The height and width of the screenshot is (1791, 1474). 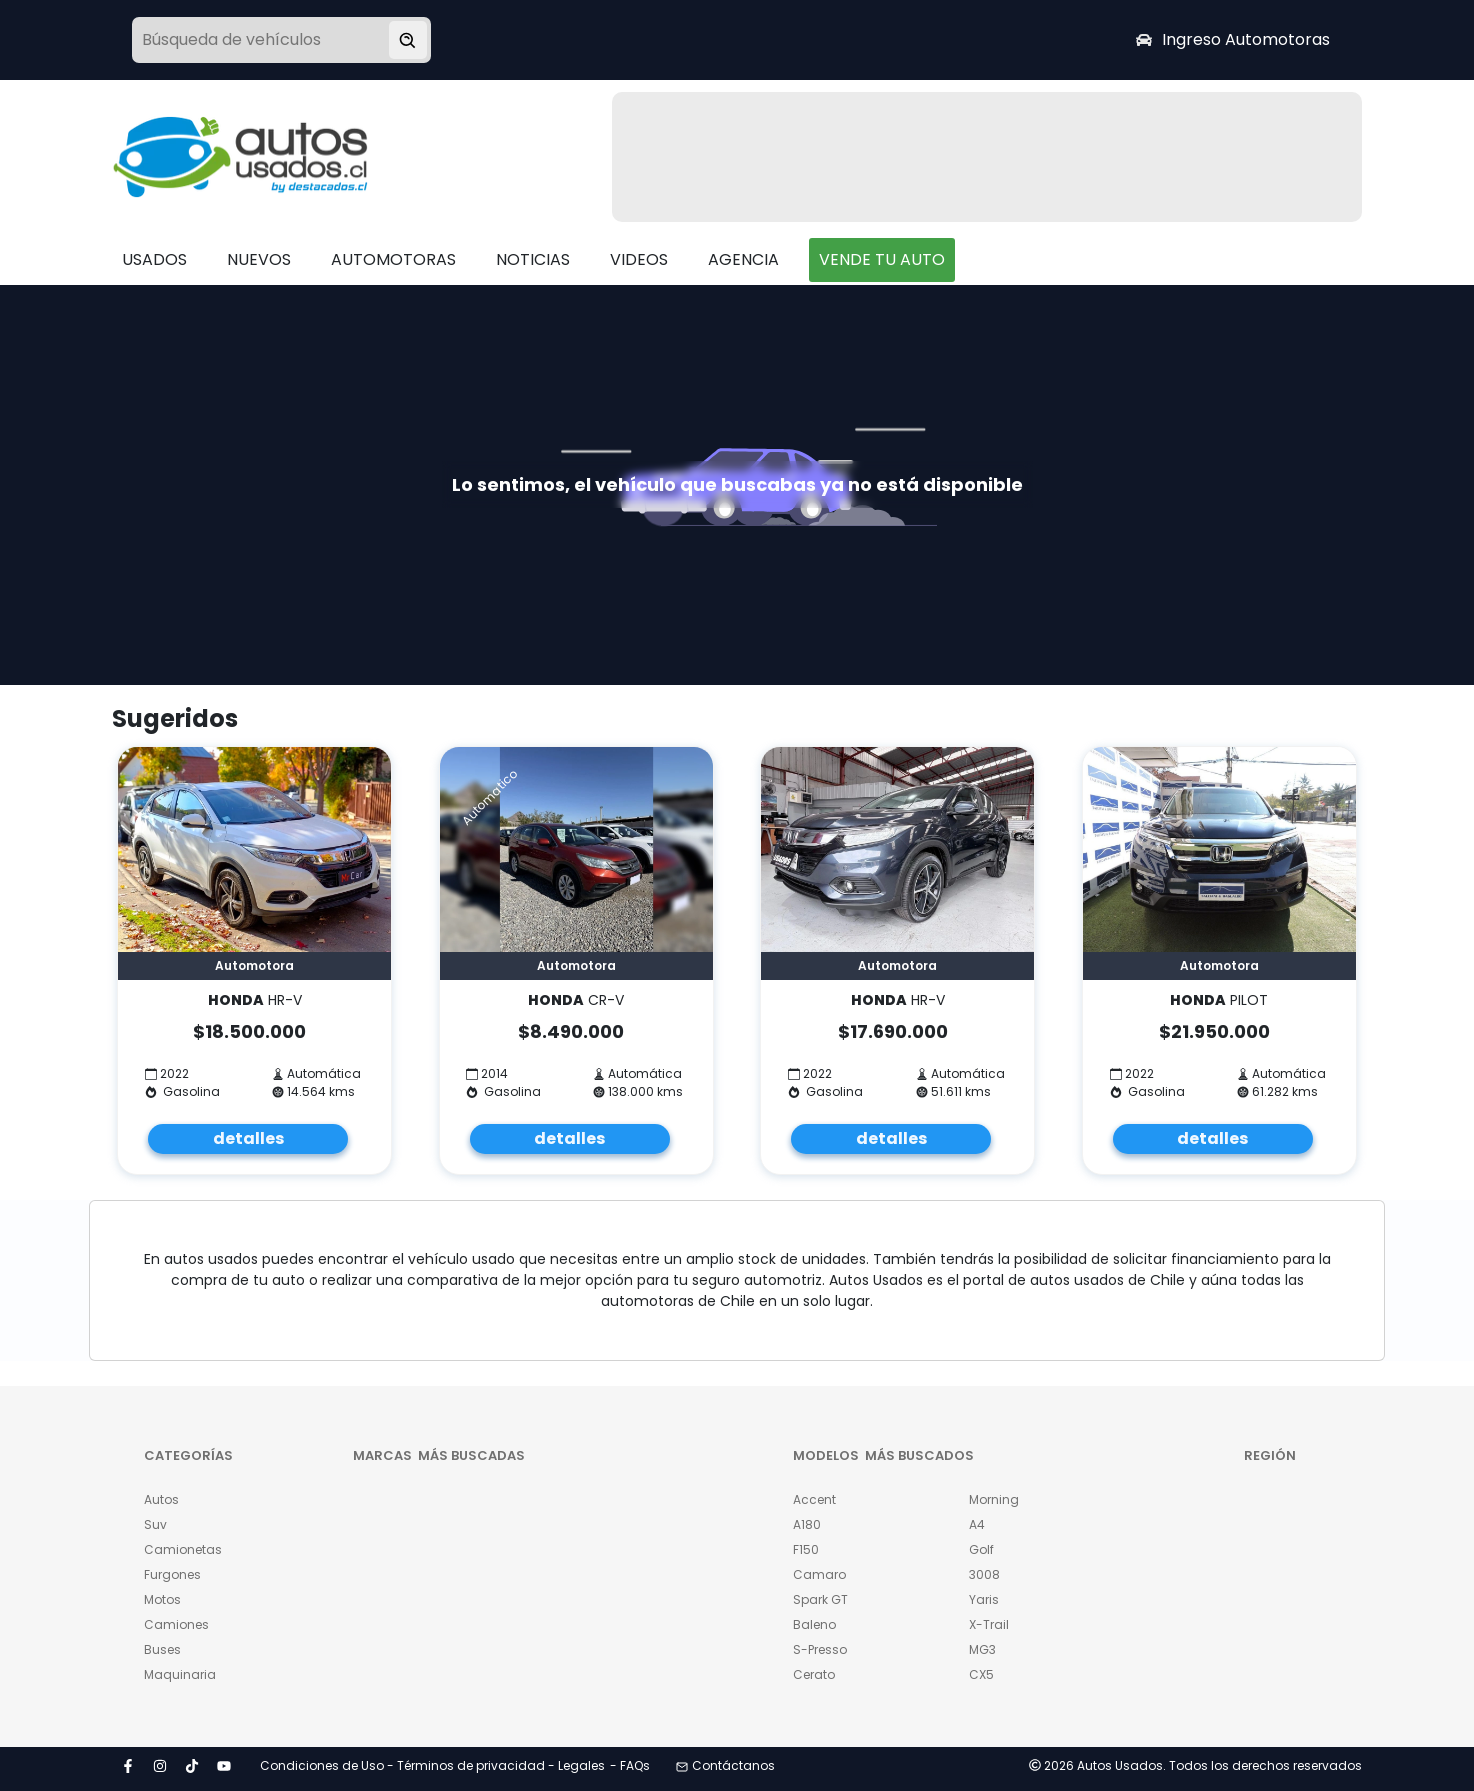 What do you see at coordinates (180, 1674) in the screenshot?
I see `Maquinaria` at bounding box center [180, 1674].